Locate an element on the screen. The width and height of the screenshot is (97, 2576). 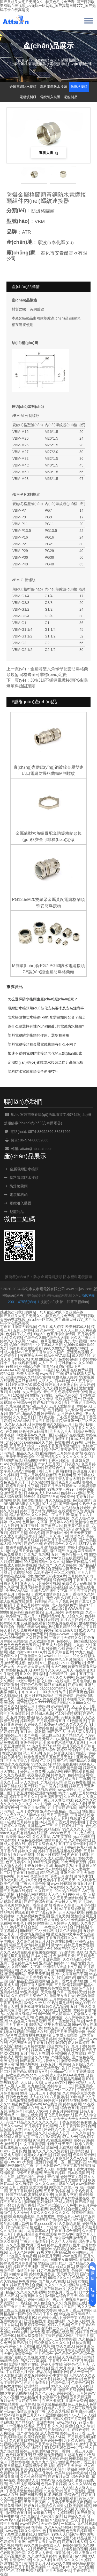
九九视频在线免费视频 is located at coordinates (24, 2100).